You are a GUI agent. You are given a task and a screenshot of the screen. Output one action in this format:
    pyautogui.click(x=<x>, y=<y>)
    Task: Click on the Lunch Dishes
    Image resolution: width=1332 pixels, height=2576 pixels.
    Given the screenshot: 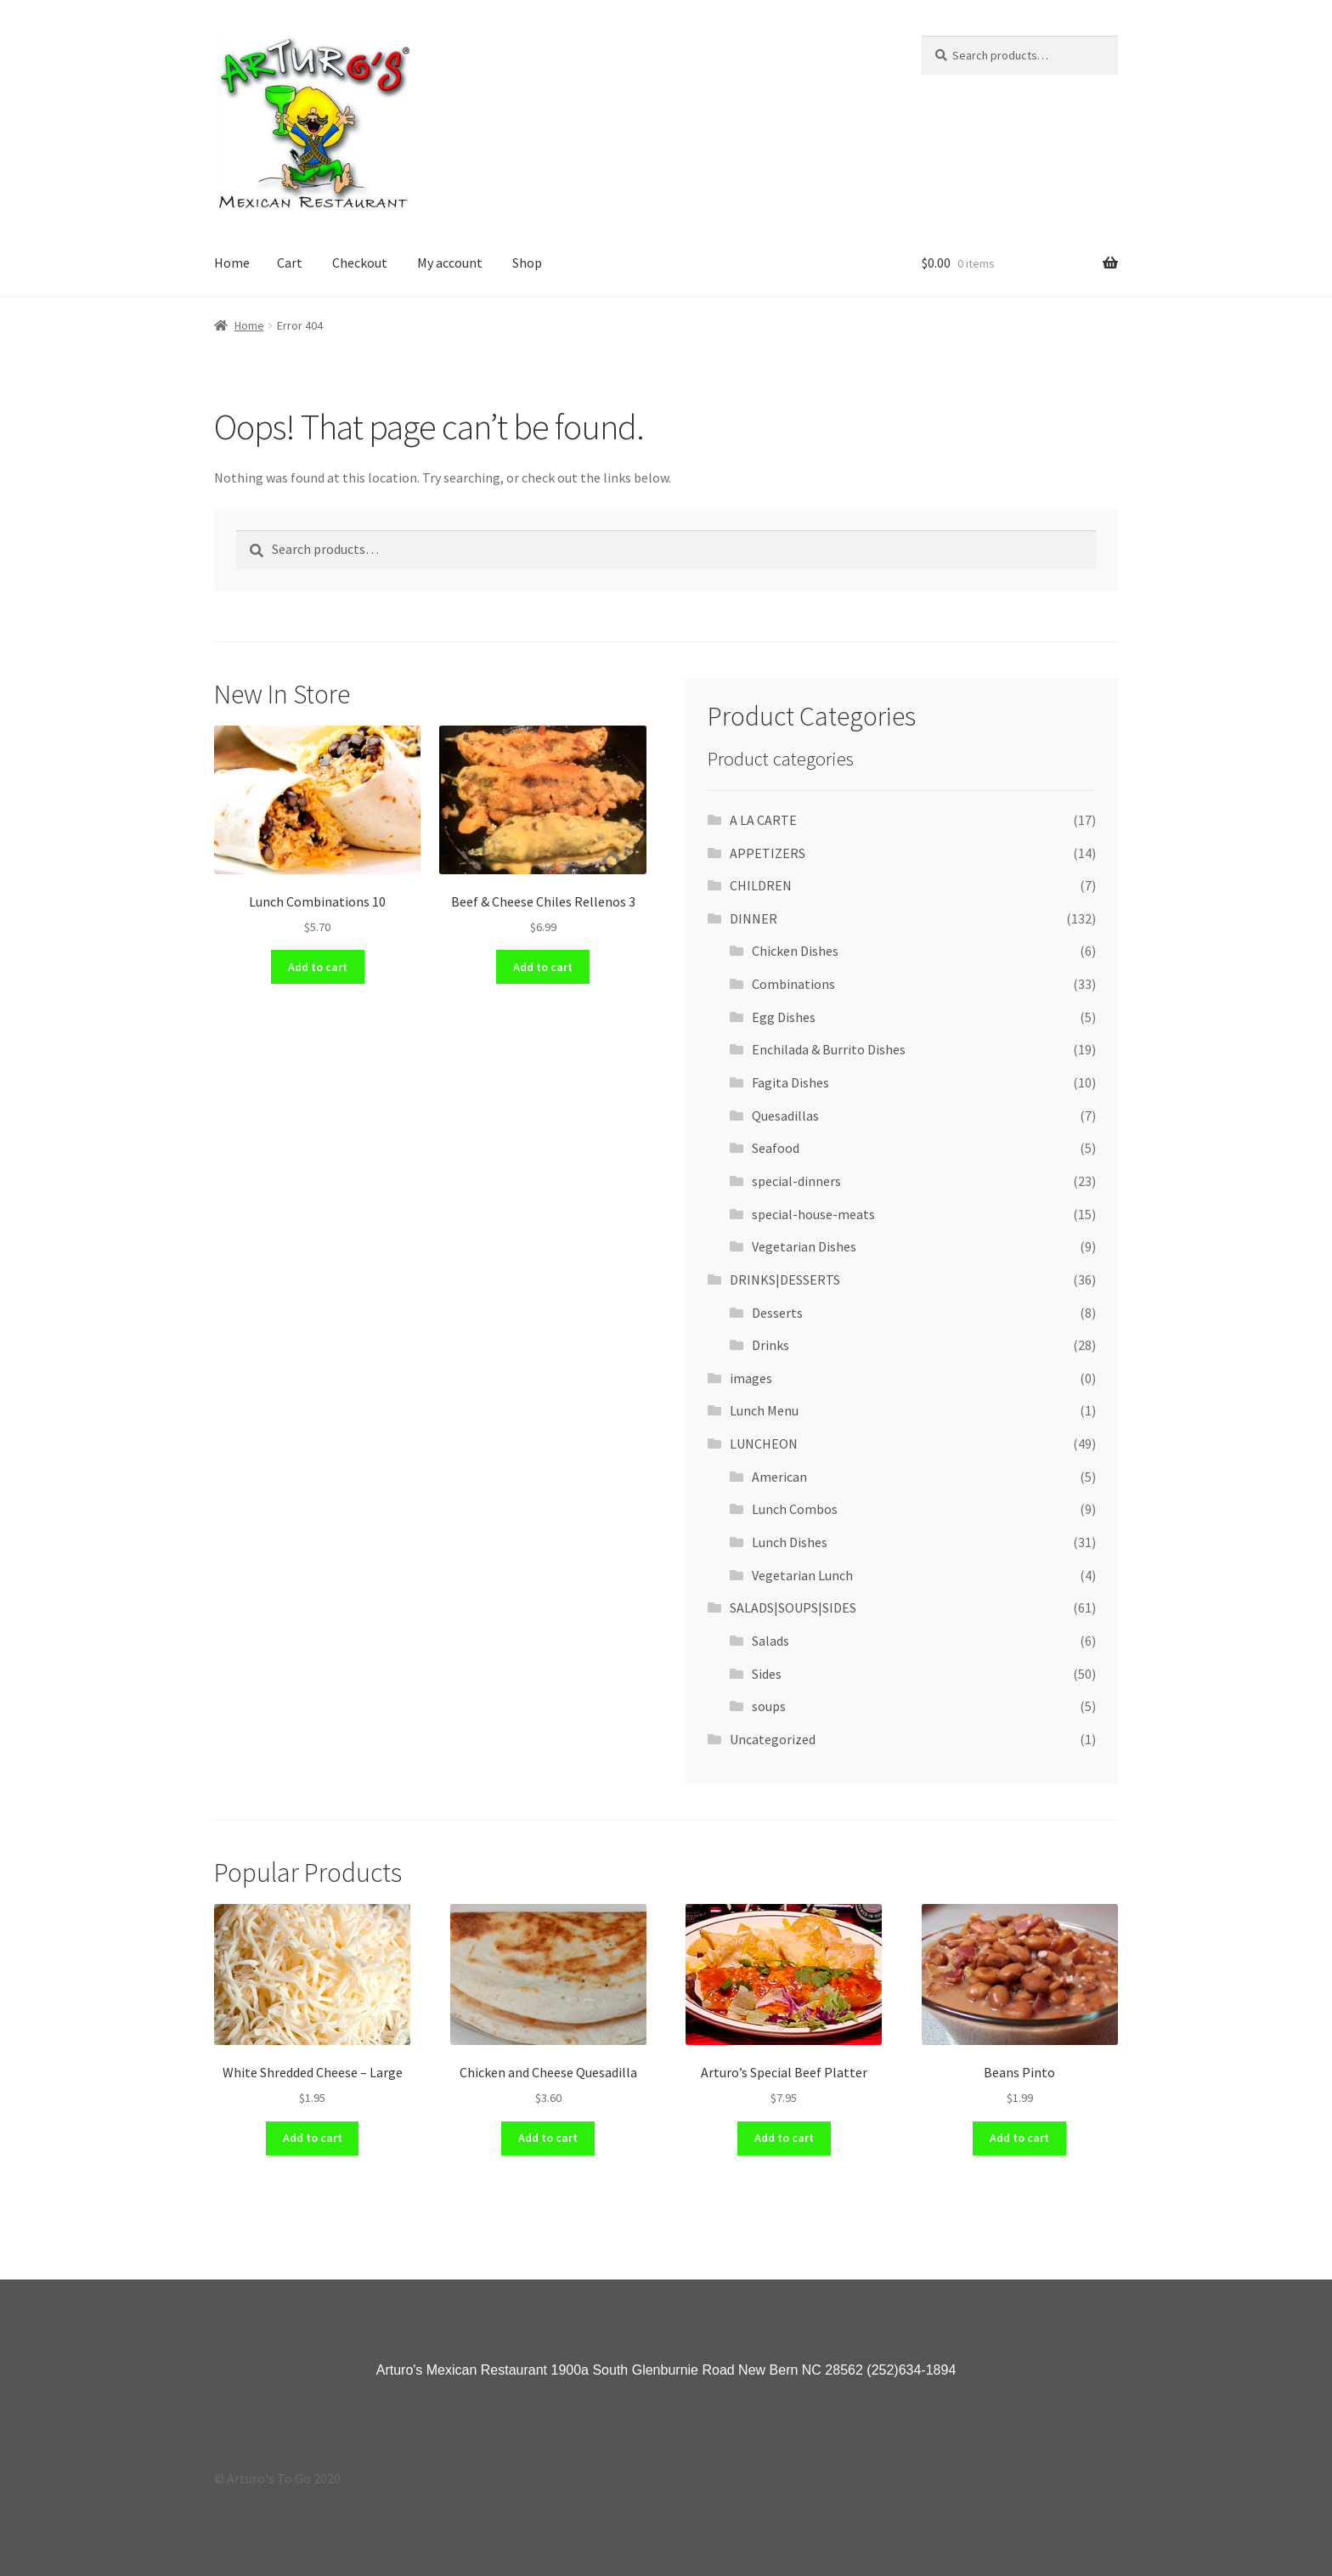 What is the action you would take?
    pyautogui.click(x=789, y=1542)
    